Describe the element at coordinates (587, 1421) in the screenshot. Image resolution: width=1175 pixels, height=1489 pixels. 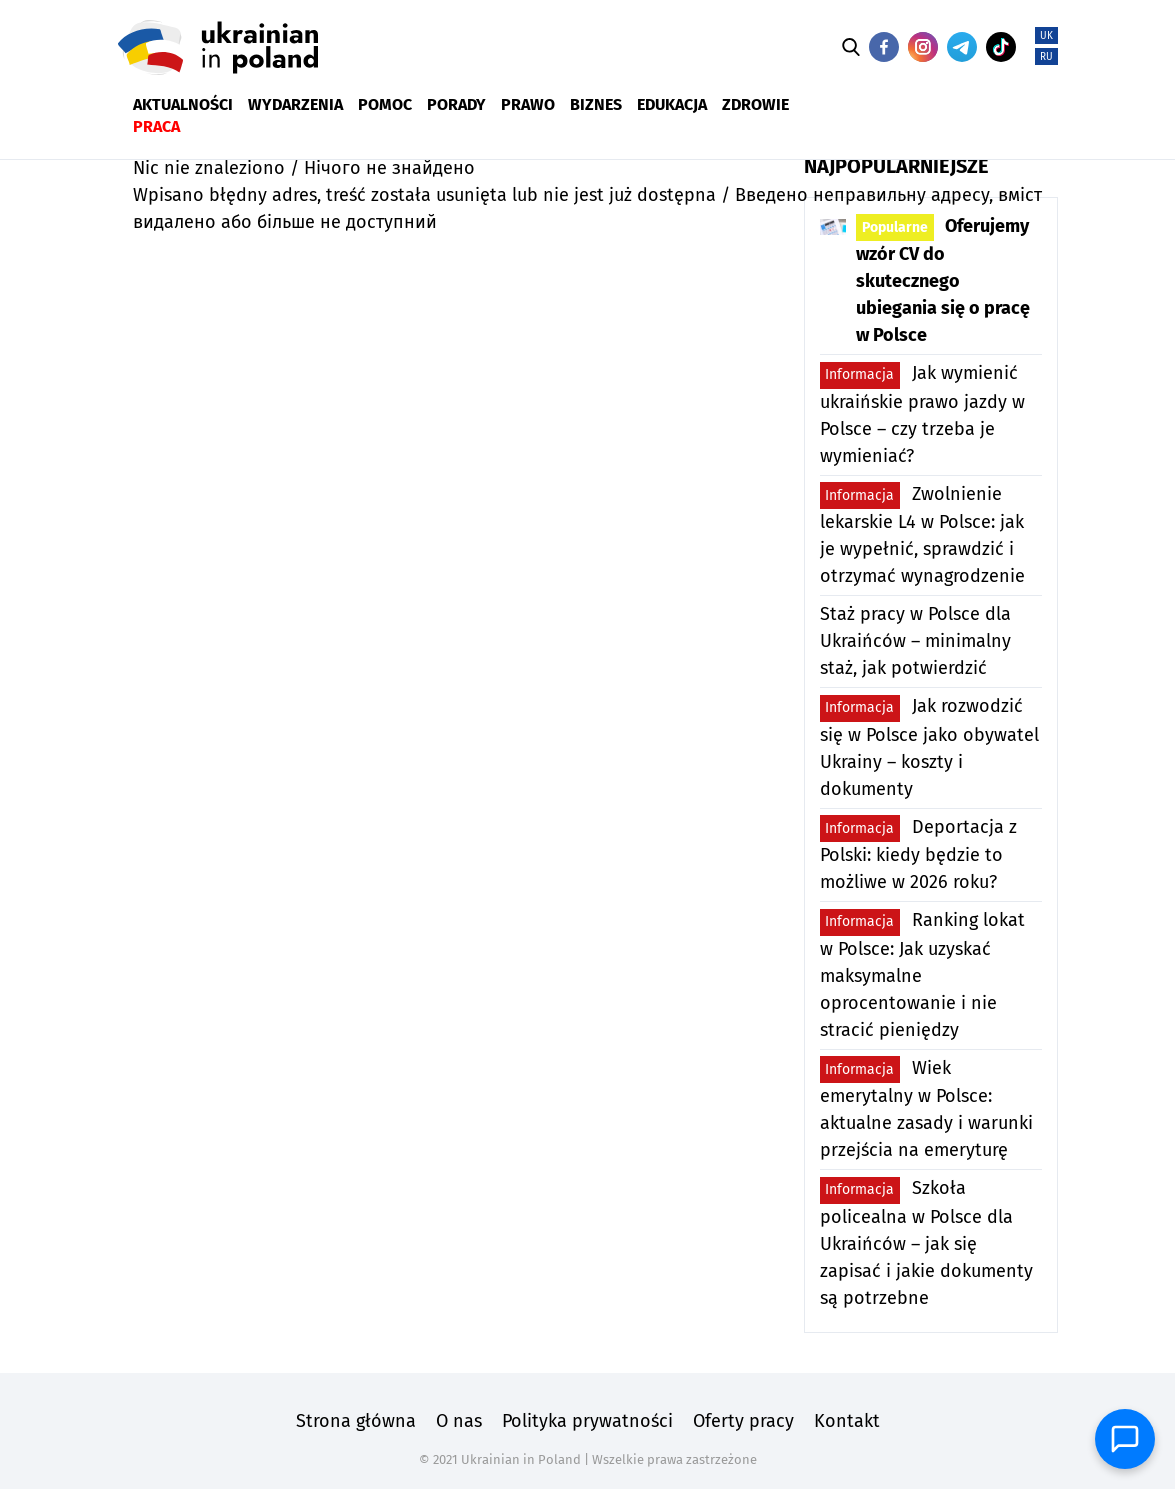
I see `Polityka prywatności` at that location.